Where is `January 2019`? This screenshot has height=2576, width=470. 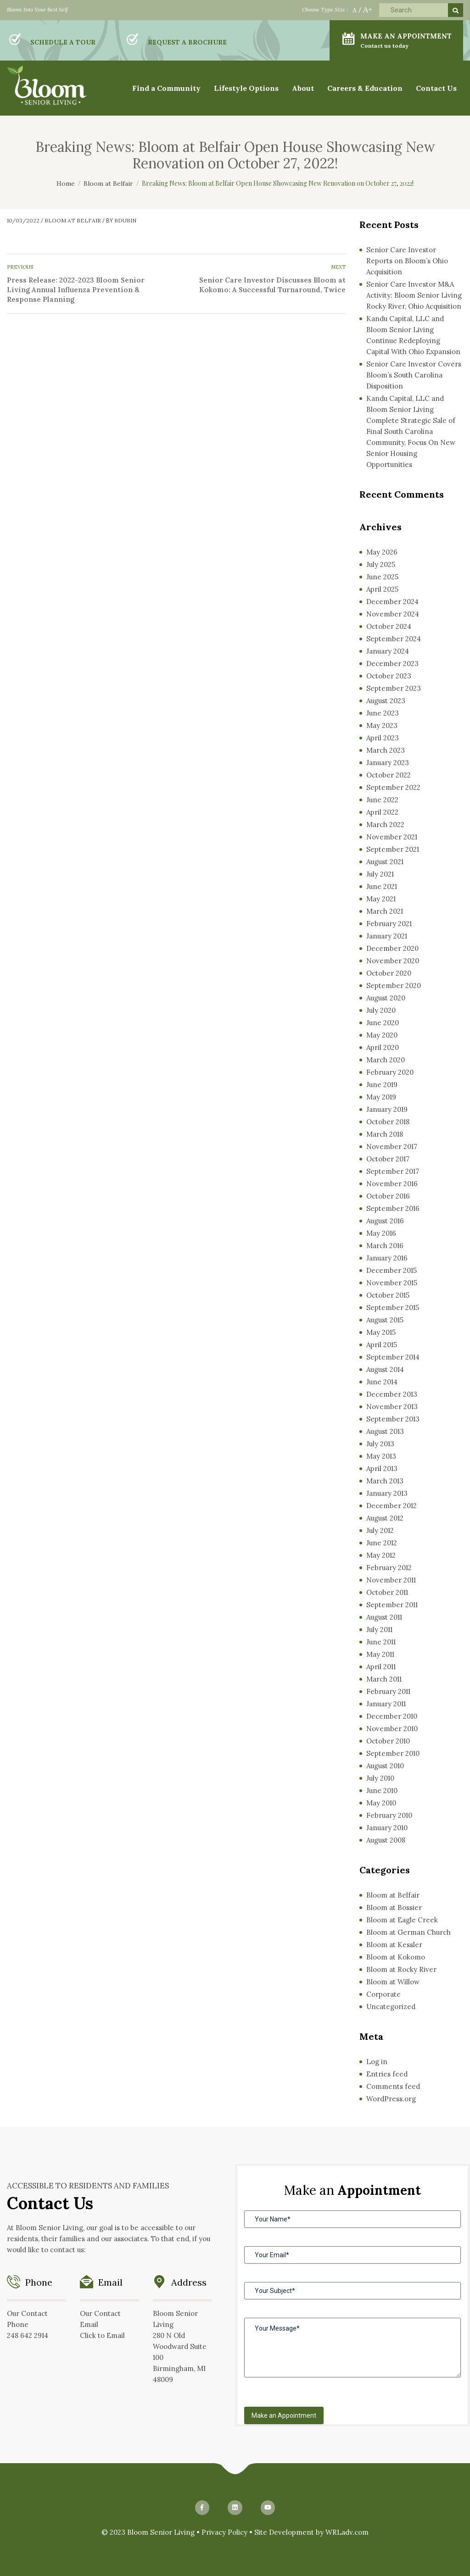
January 2019 is located at coordinates (387, 1109).